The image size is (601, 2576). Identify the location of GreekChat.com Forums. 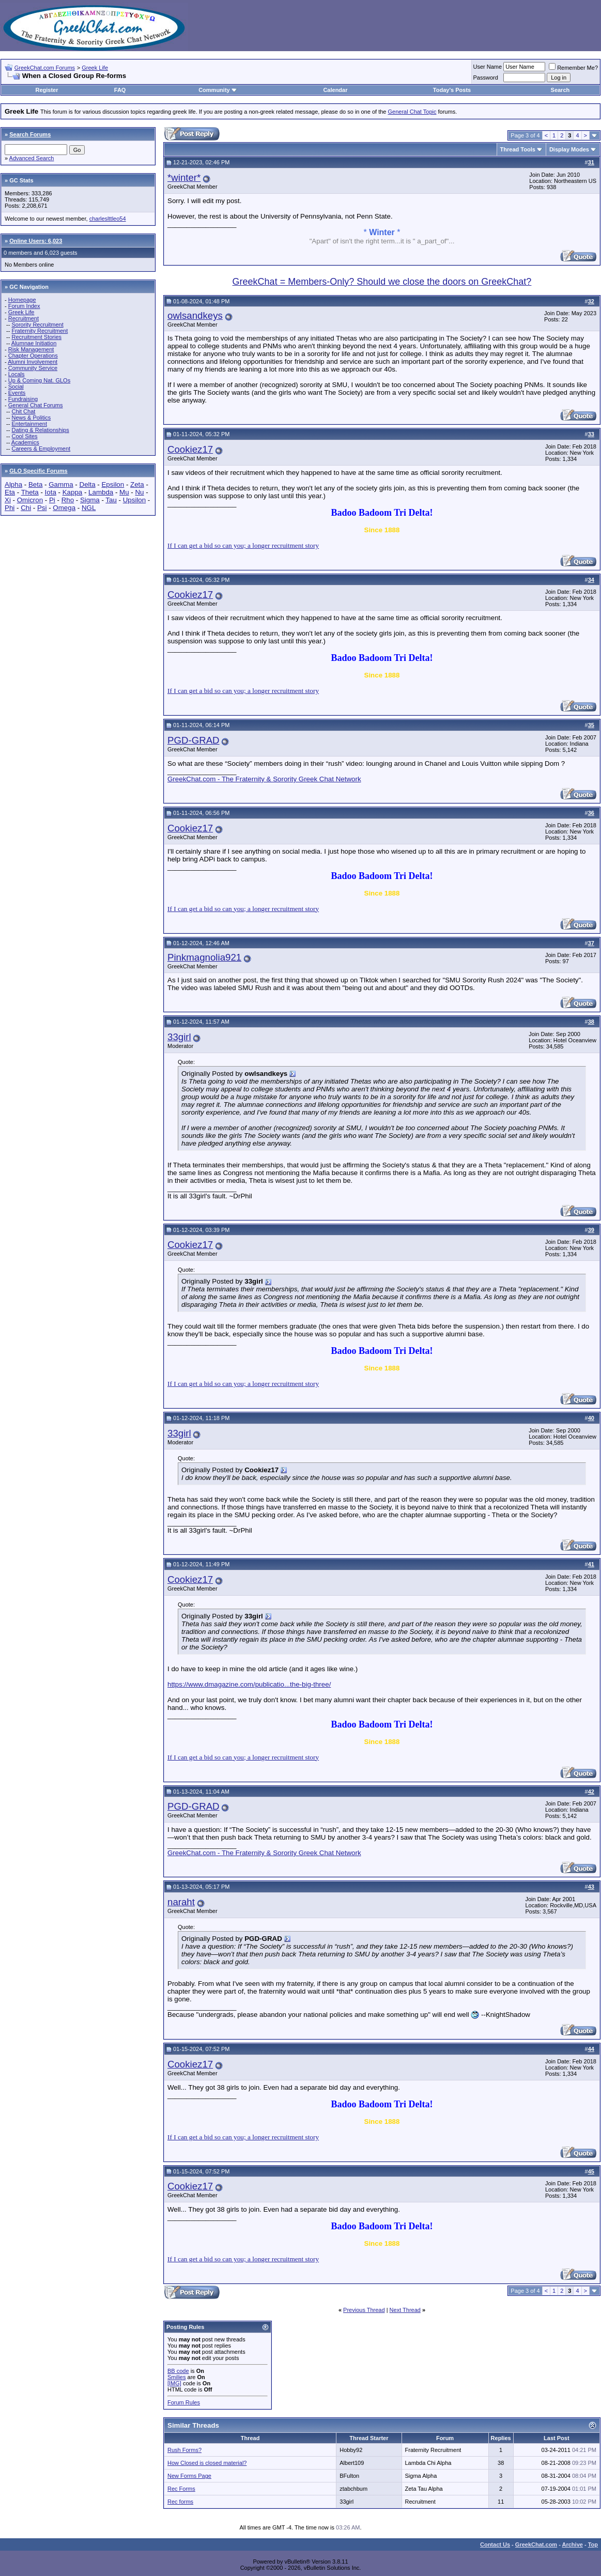
(44, 68).